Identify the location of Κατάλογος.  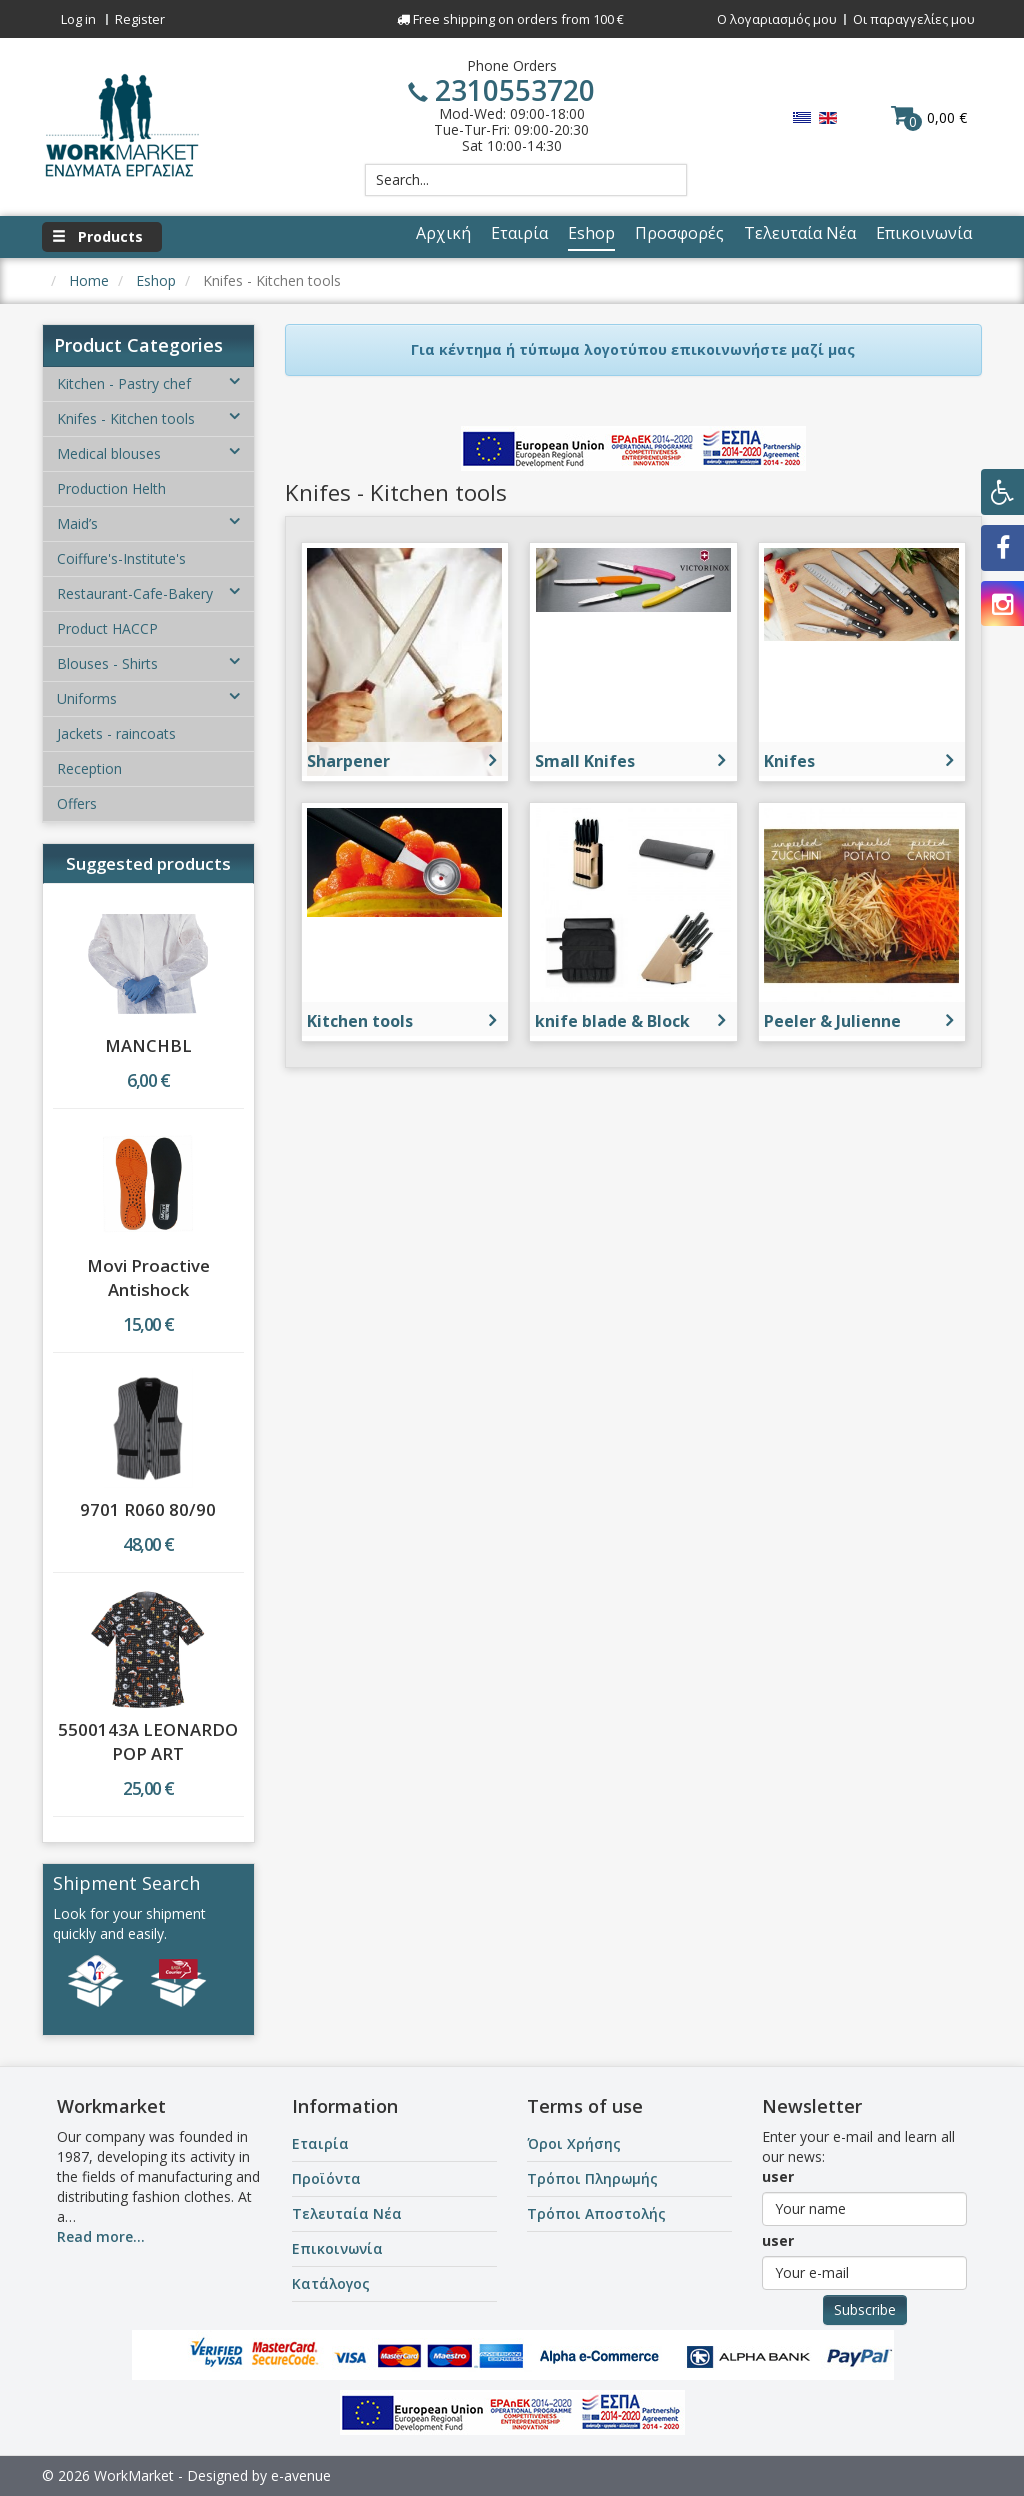
(331, 2283).